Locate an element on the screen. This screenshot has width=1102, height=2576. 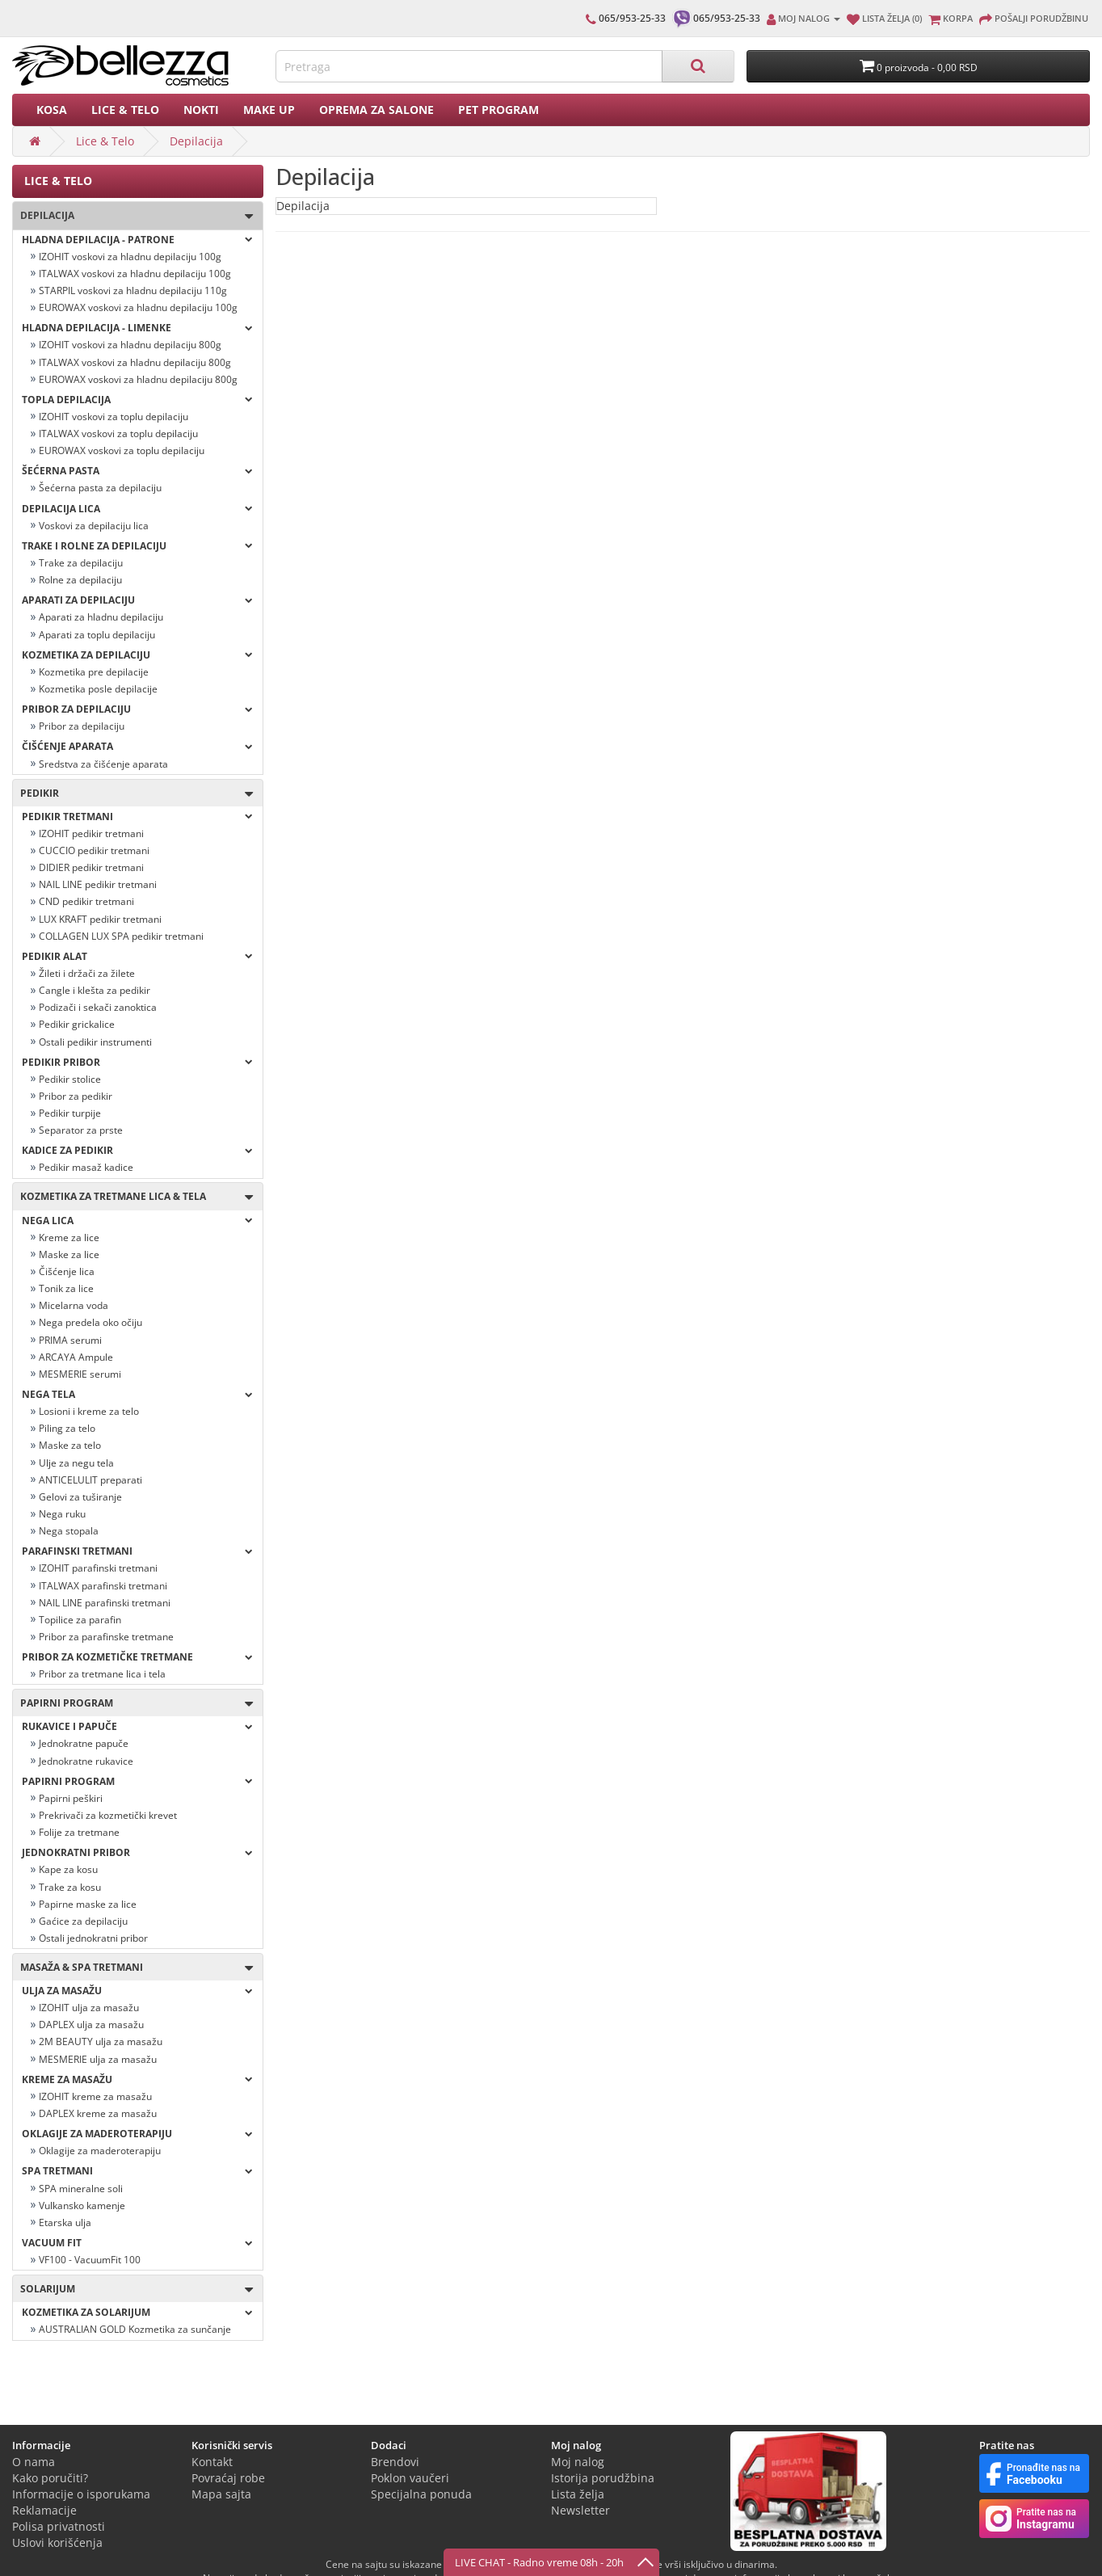
Nega lica is located at coordinates (137, 1220).